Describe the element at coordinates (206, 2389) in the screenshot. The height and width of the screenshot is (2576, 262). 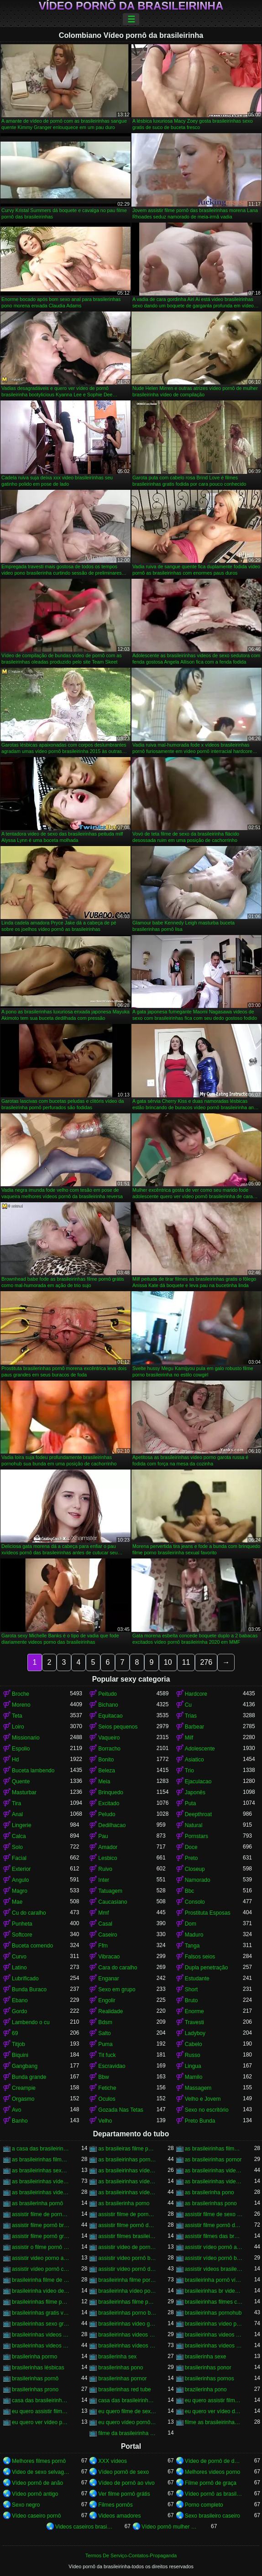
I see `brazilerinha pono` at that location.